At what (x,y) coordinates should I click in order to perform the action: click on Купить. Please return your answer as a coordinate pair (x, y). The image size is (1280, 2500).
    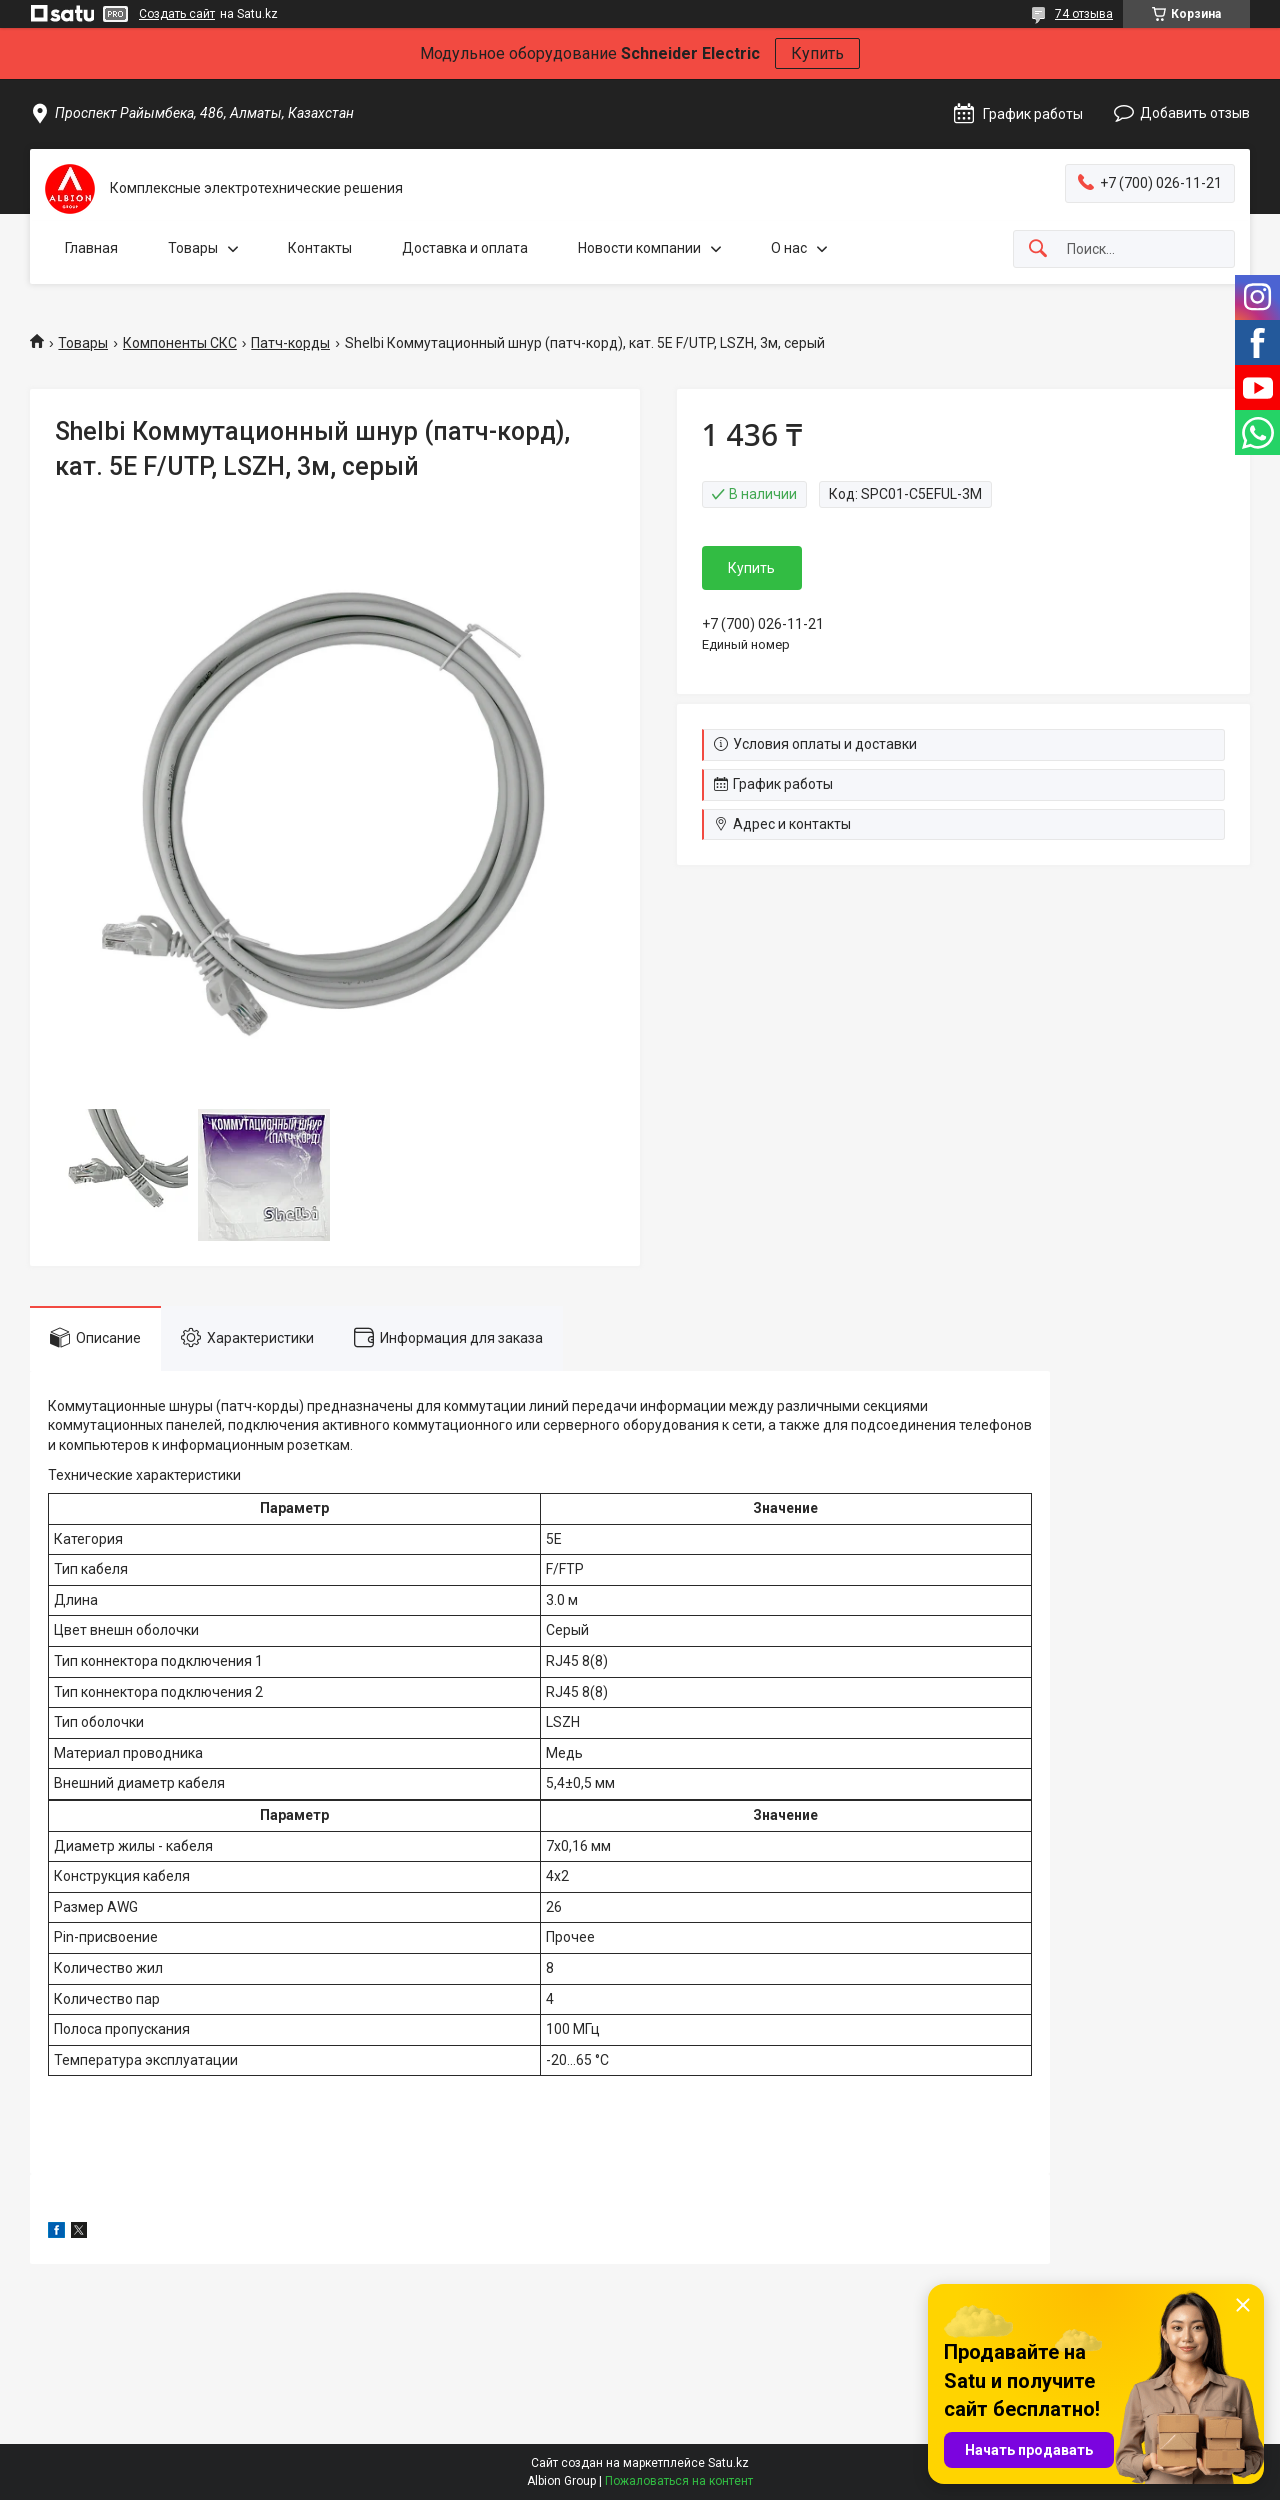
    Looking at the image, I should click on (817, 53).